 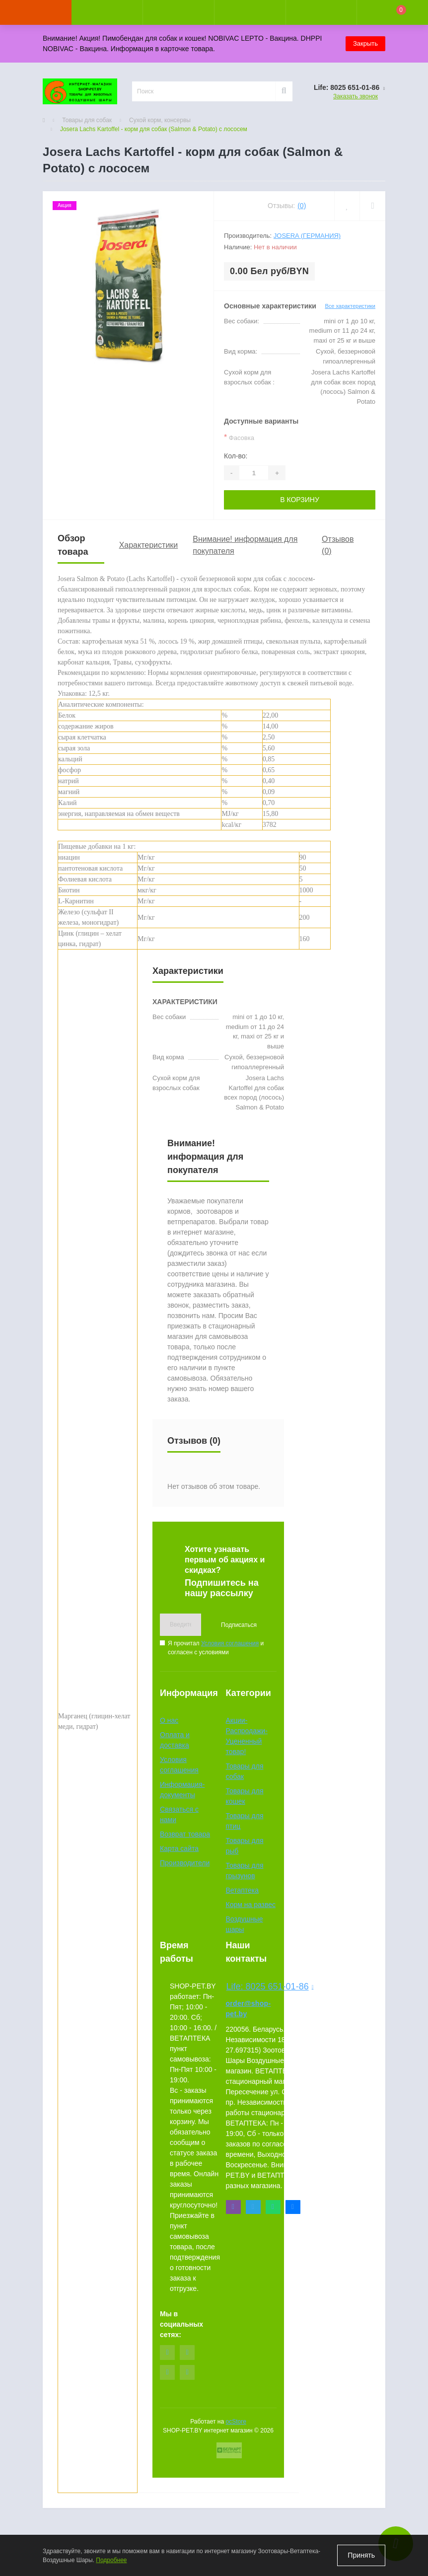 What do you see at coordinates (251, 1986) in the screenshot?
I see `Life: 8025 651-01-86 [button]` at bounding box center [251, 1986].